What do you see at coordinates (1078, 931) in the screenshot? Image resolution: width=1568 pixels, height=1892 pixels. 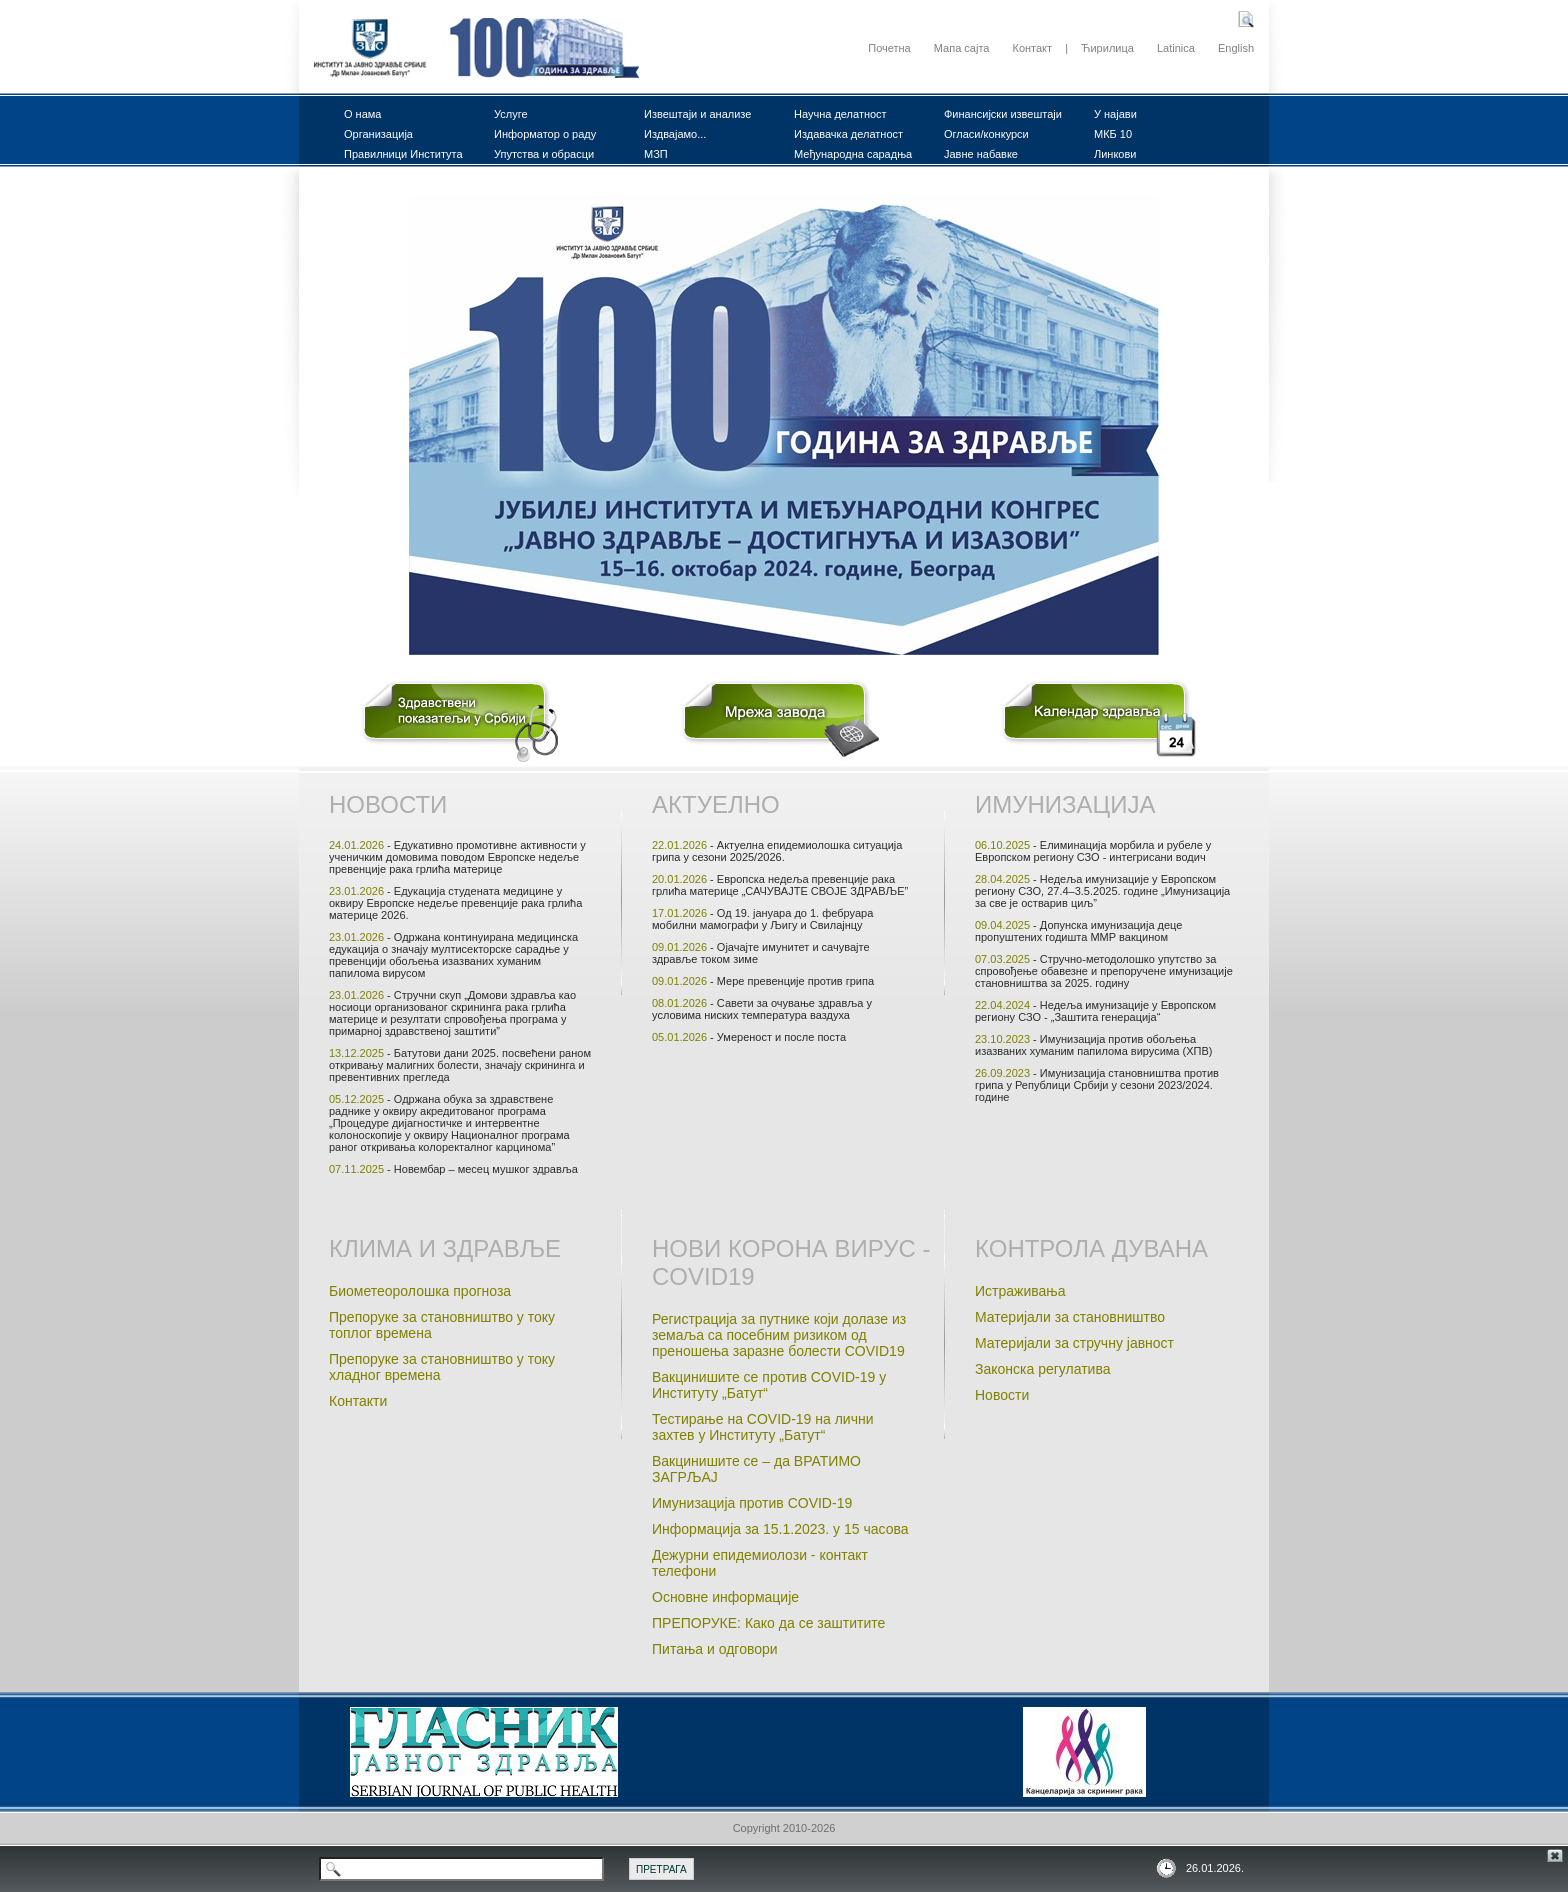 I see `- Допунска имунизација деце пропуштених годишта ММР вакцином` at bounding box center [1078, 931].